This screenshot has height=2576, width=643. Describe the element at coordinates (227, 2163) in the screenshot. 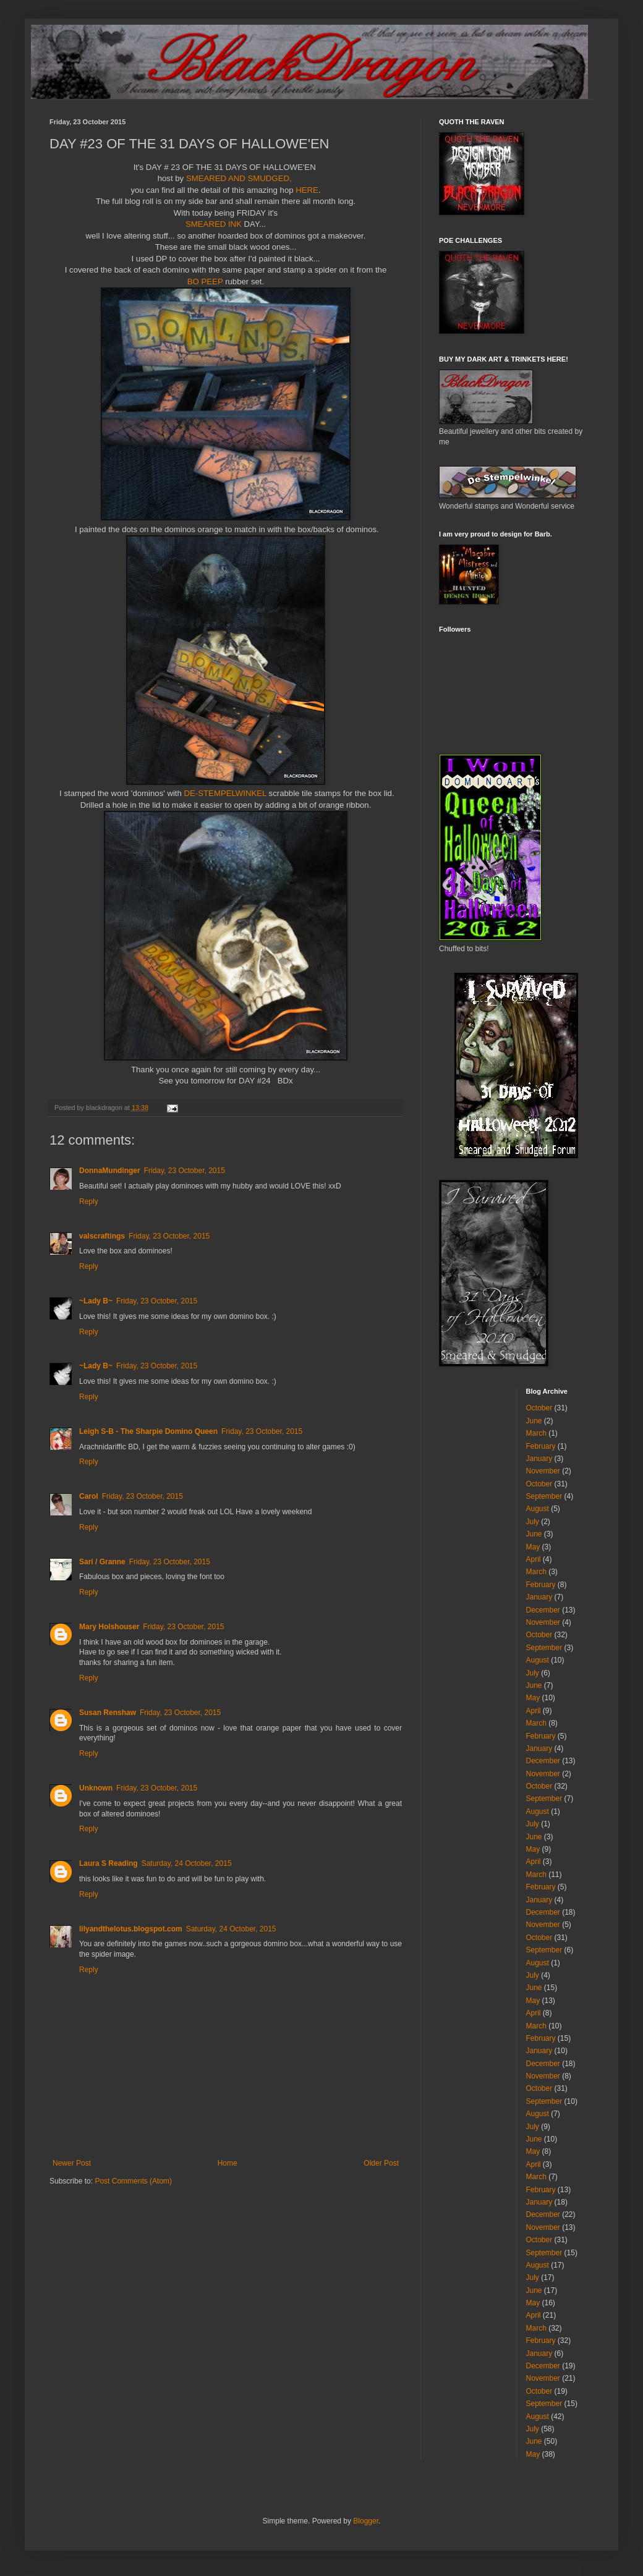

I see `Home` at that location.